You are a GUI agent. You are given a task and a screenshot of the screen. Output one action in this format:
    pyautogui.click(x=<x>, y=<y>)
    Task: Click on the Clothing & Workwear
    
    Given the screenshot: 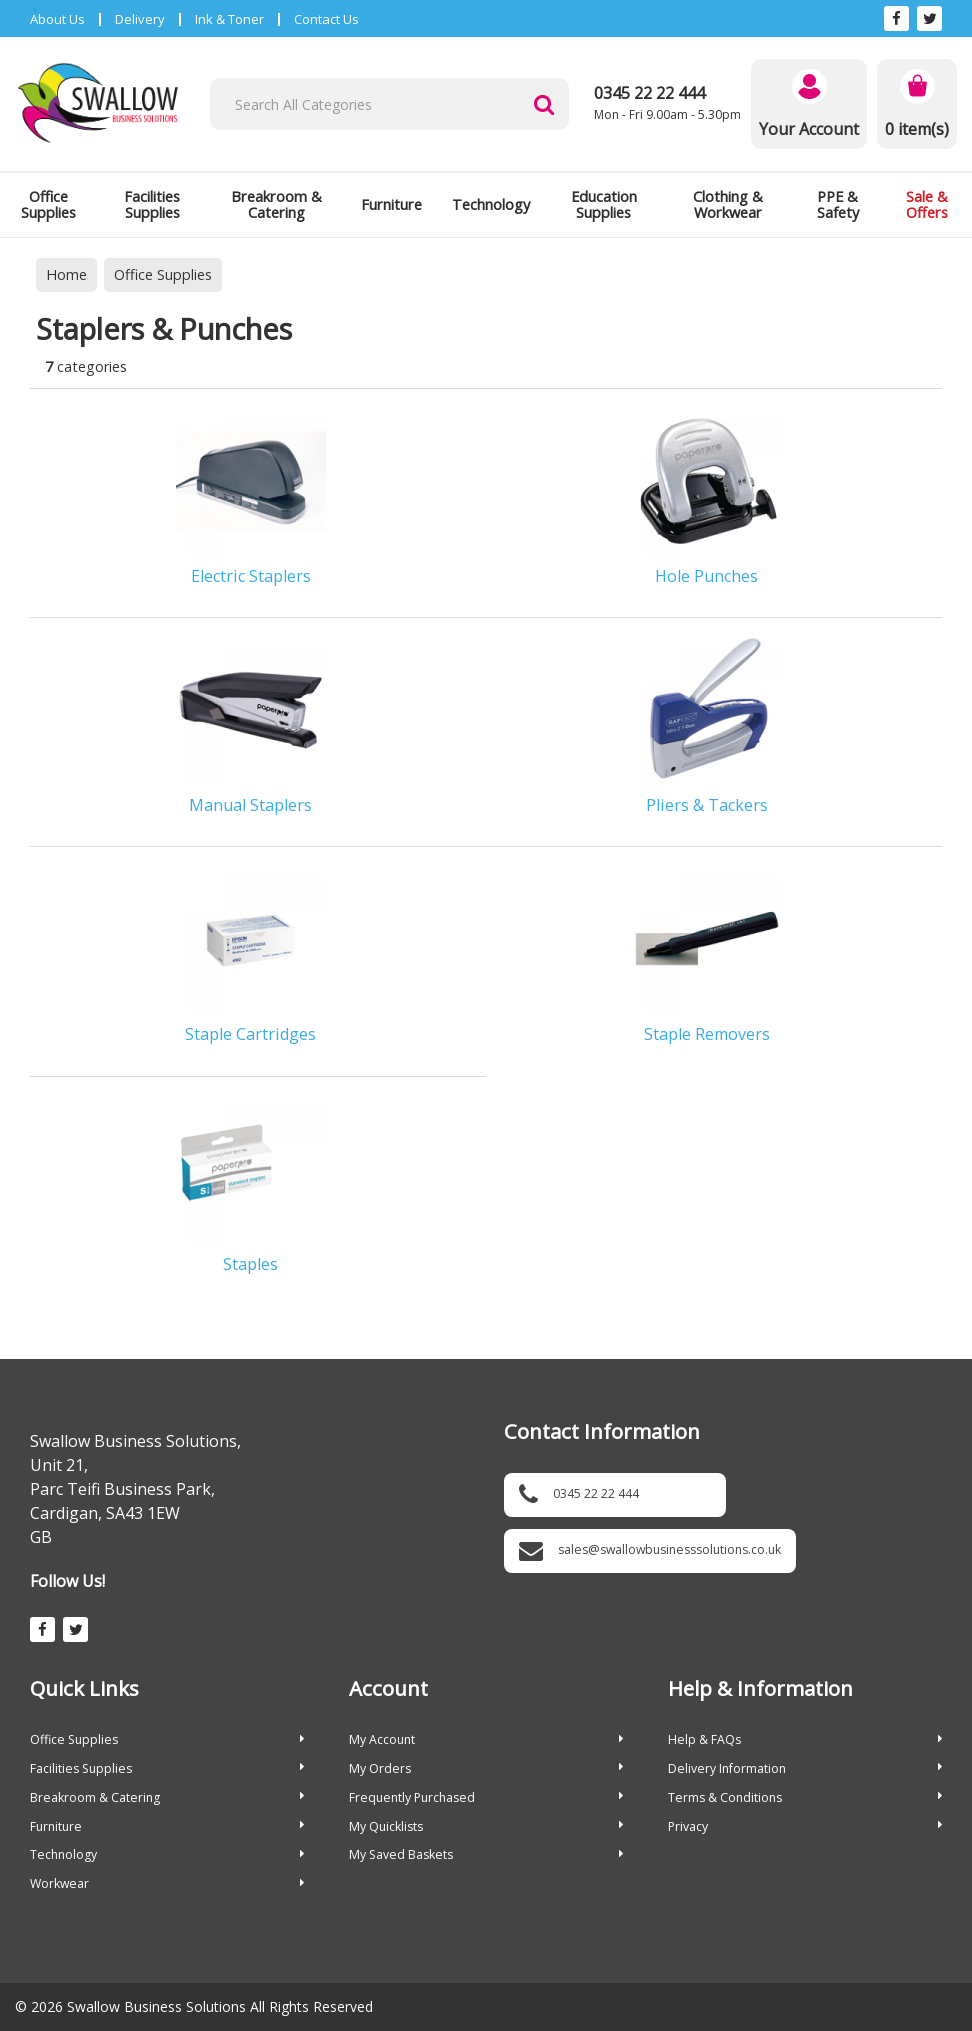 What is the action you would take?
    pyautogui.click(x=728, y=204)
    